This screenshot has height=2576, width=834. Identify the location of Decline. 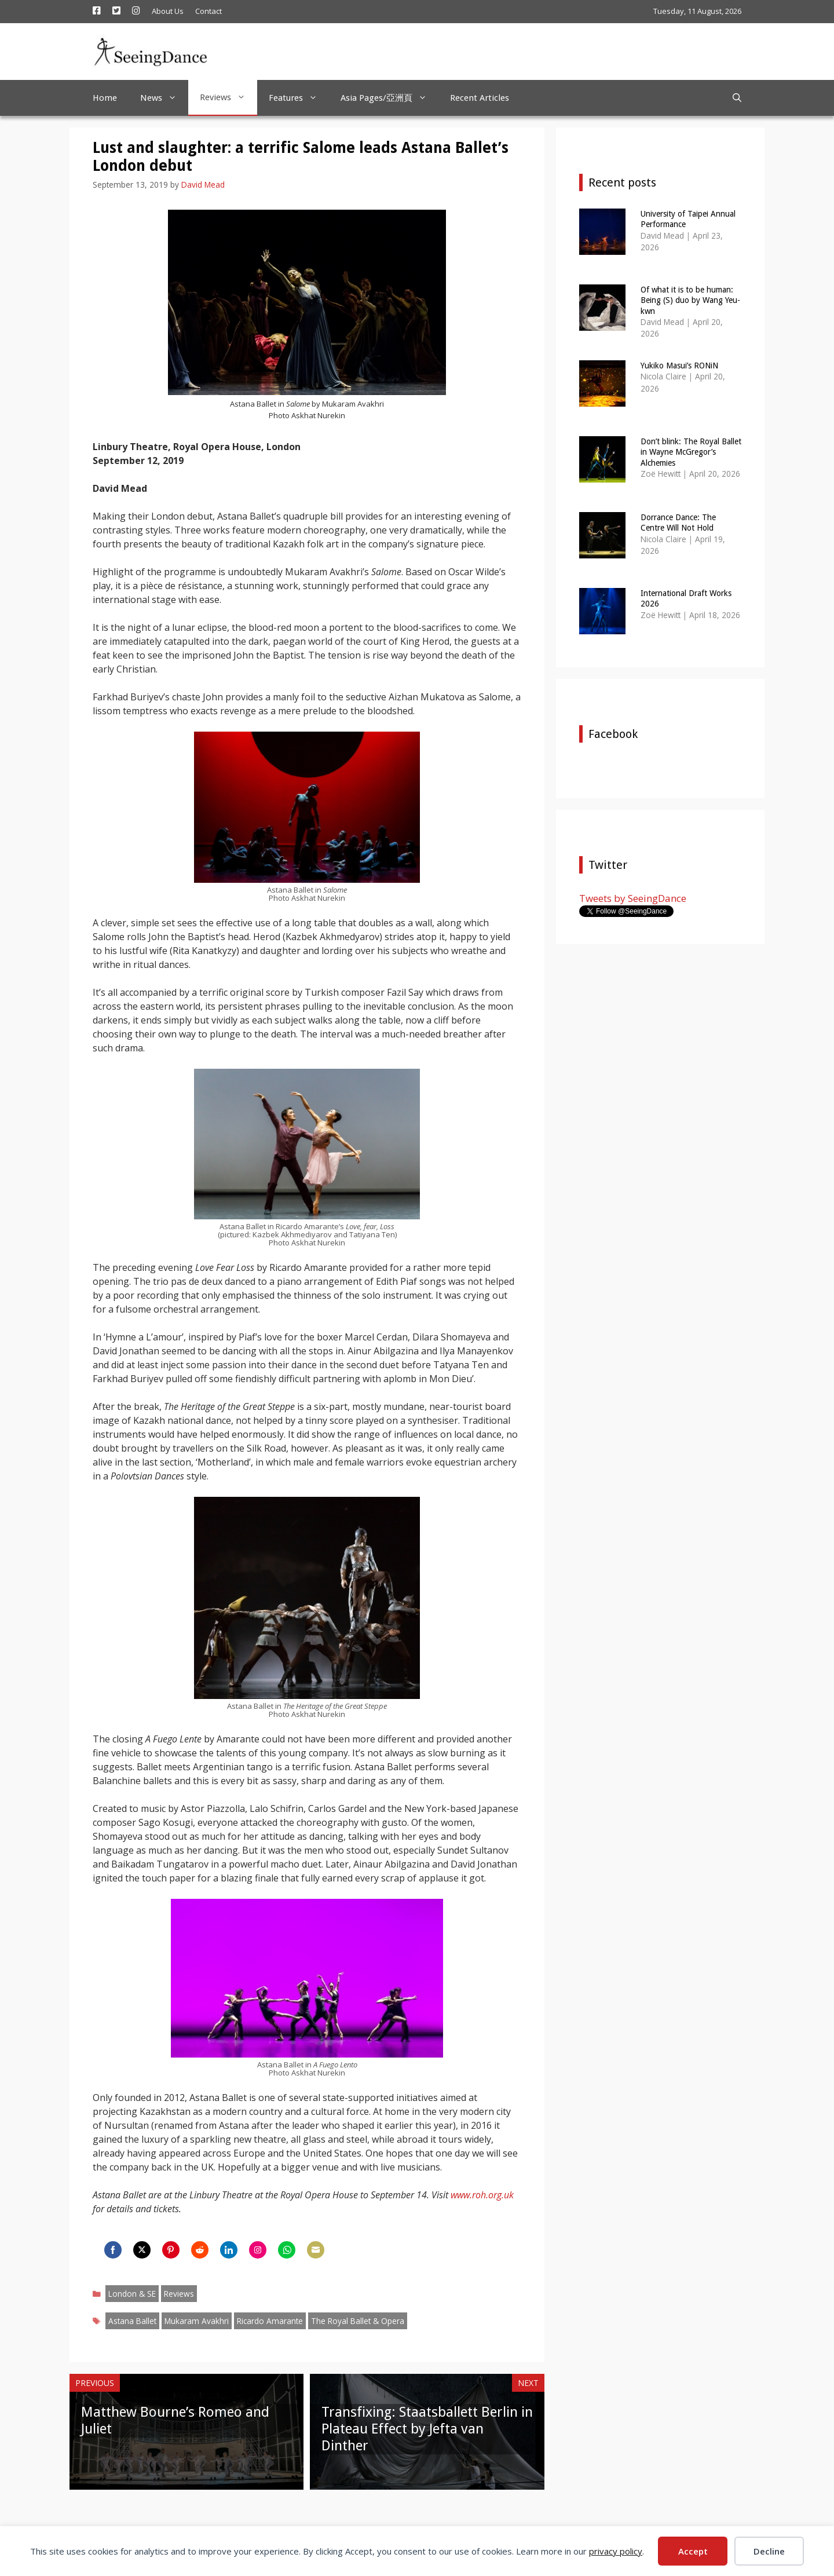
(769, 2551).